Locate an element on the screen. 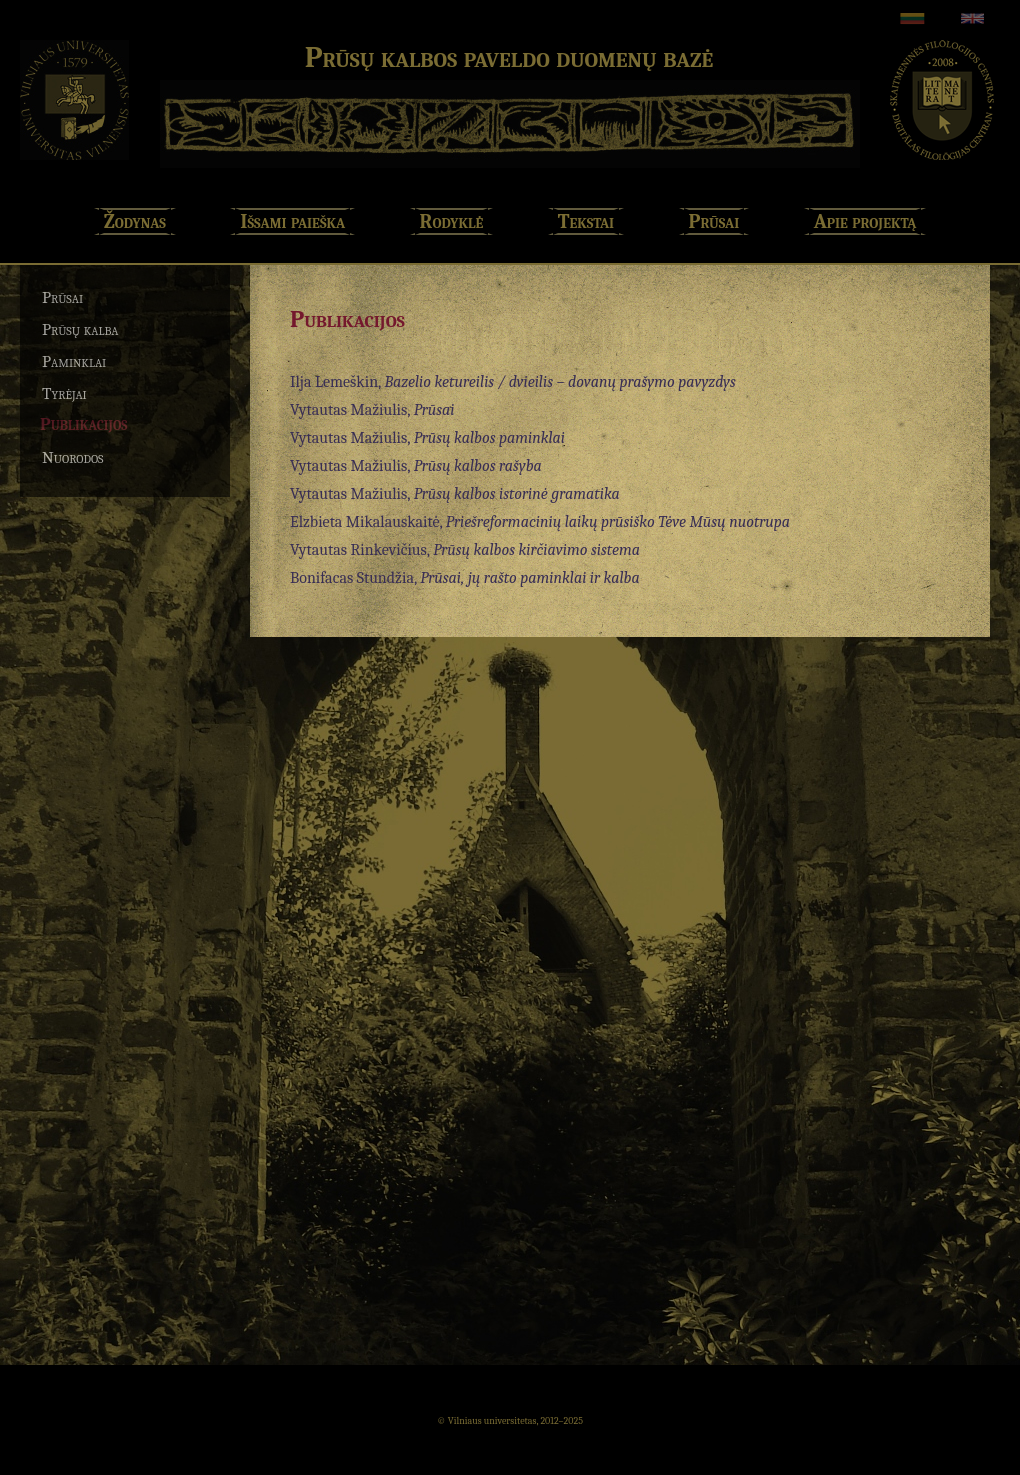 The height and width of the screenshot is (1475, 1020). Žodynas is located at coordinates (135, 221).